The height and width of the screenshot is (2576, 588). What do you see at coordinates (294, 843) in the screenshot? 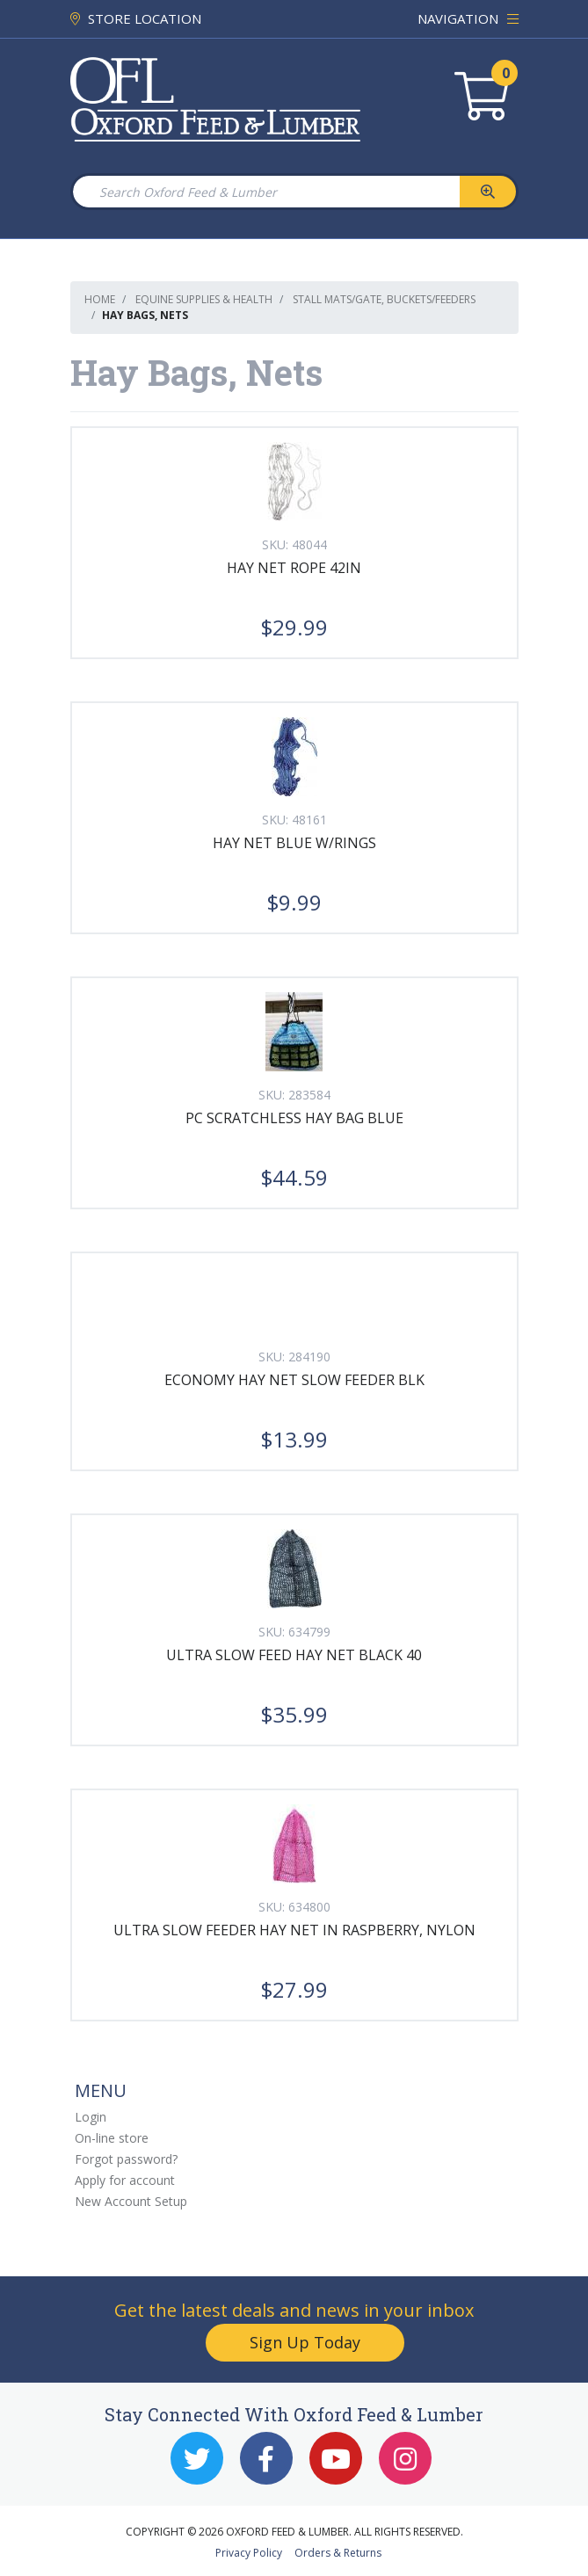
I see `HAY NET BLUE W/RINGS` at bounding box center [294, 843].